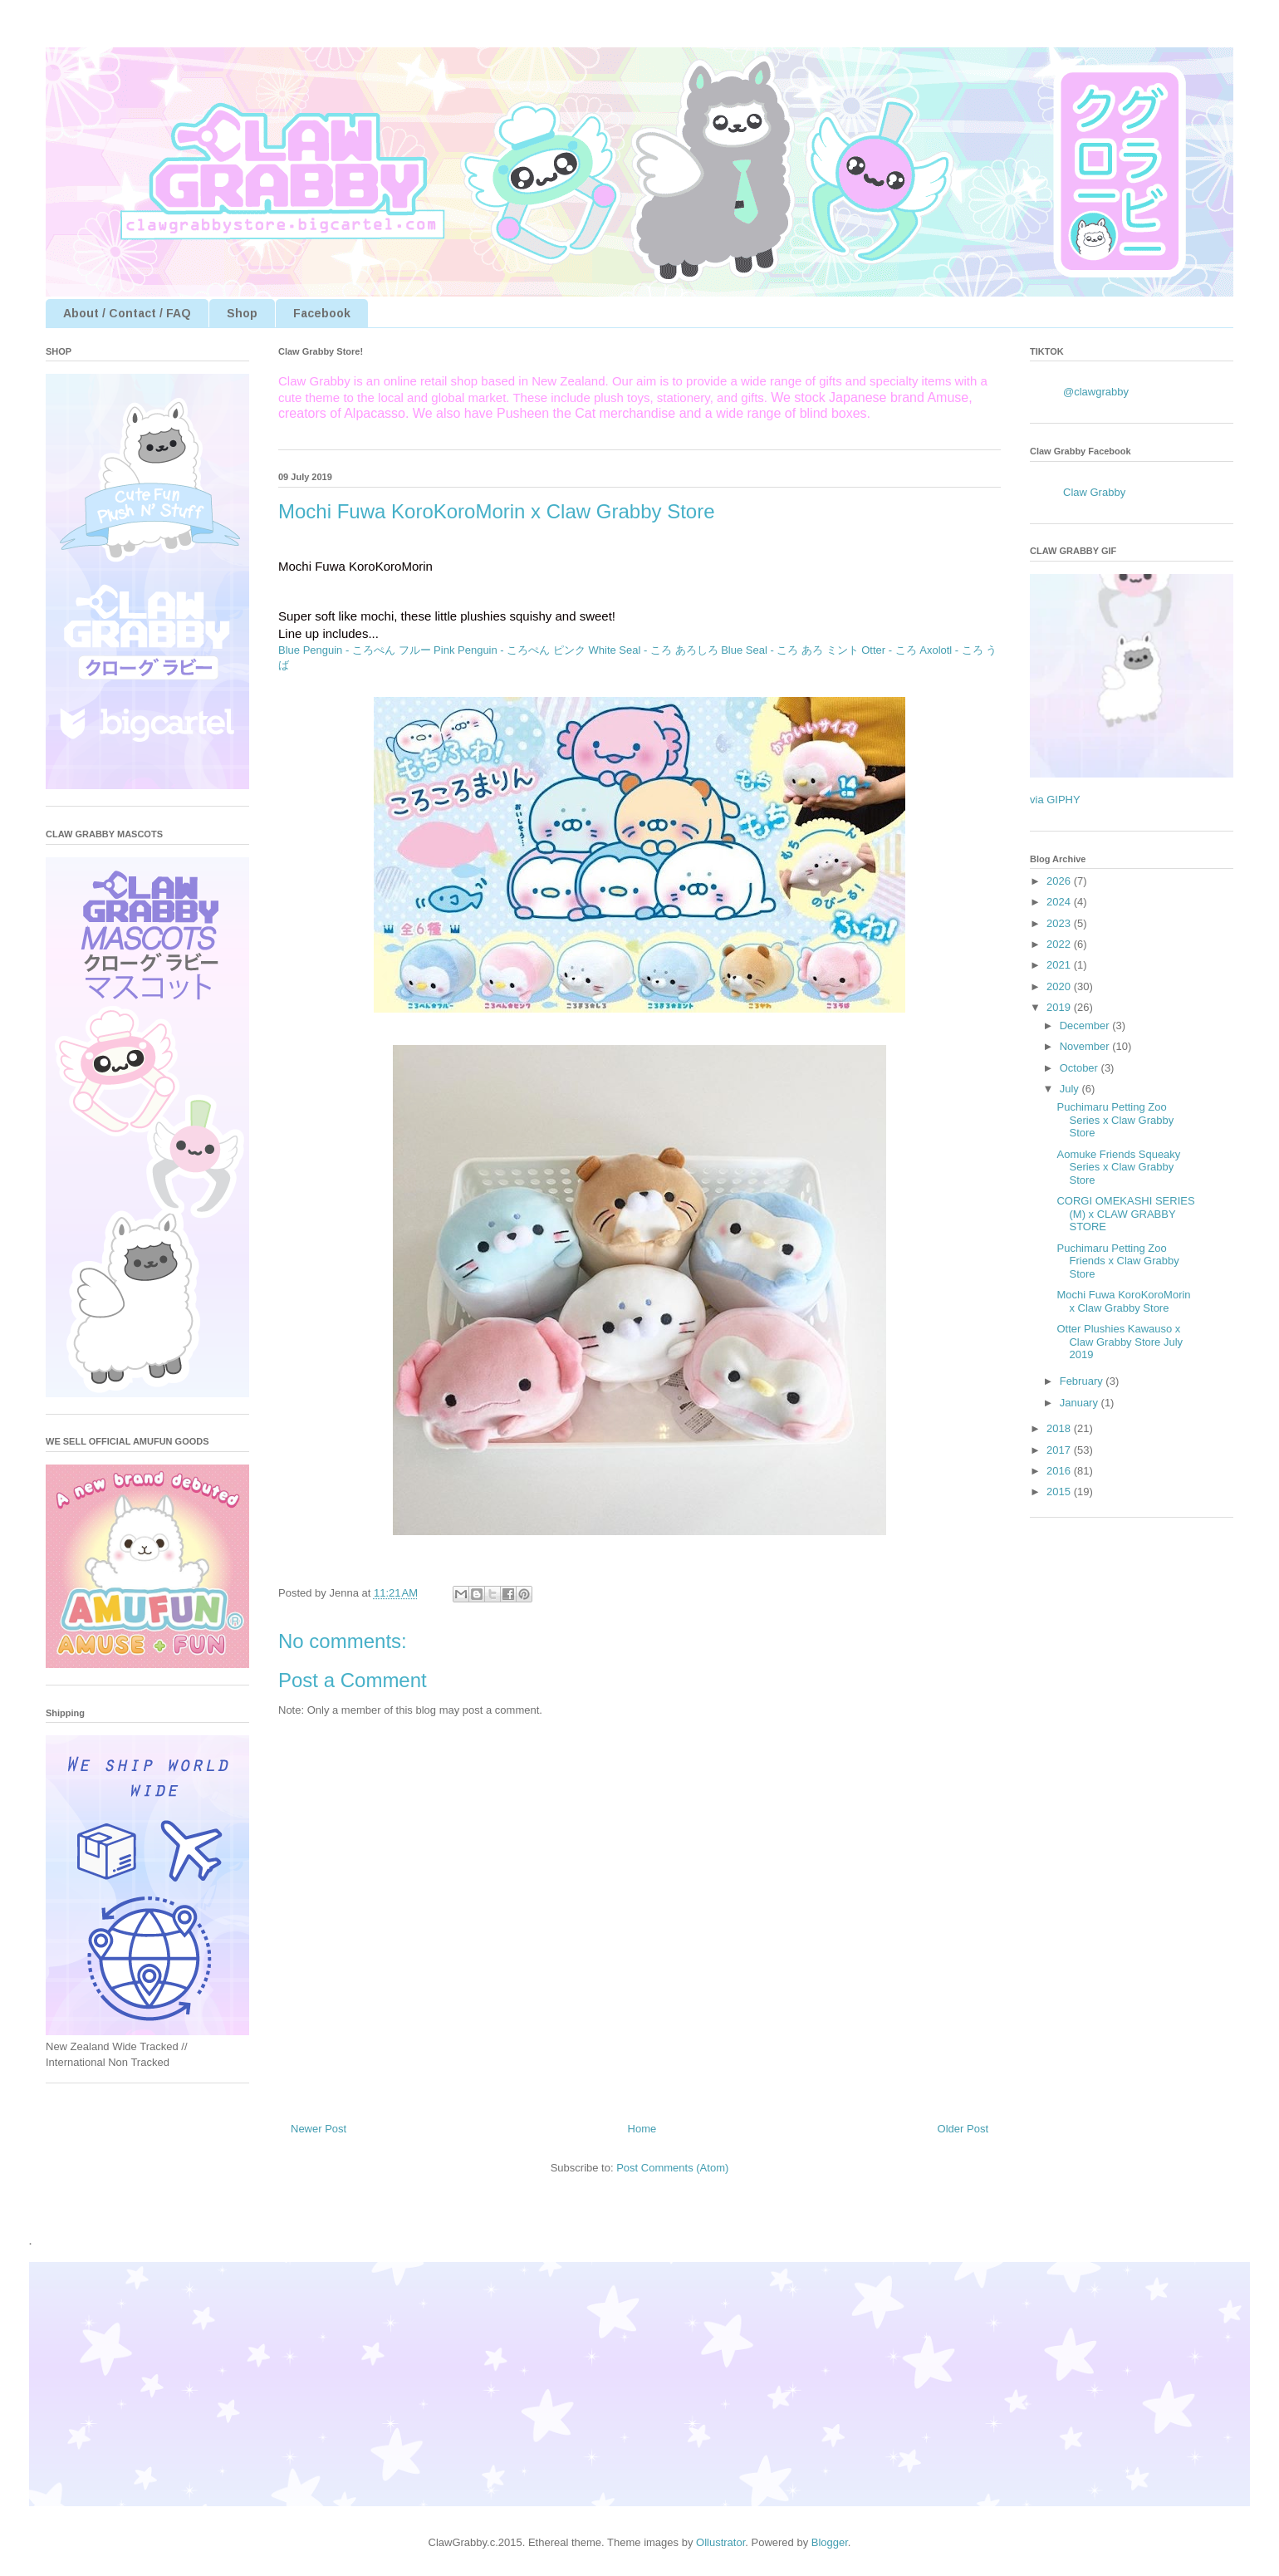  I want to click on Aomuke Friends Squeaky Series x Claw Grabby Store, so click(1118, 1167).